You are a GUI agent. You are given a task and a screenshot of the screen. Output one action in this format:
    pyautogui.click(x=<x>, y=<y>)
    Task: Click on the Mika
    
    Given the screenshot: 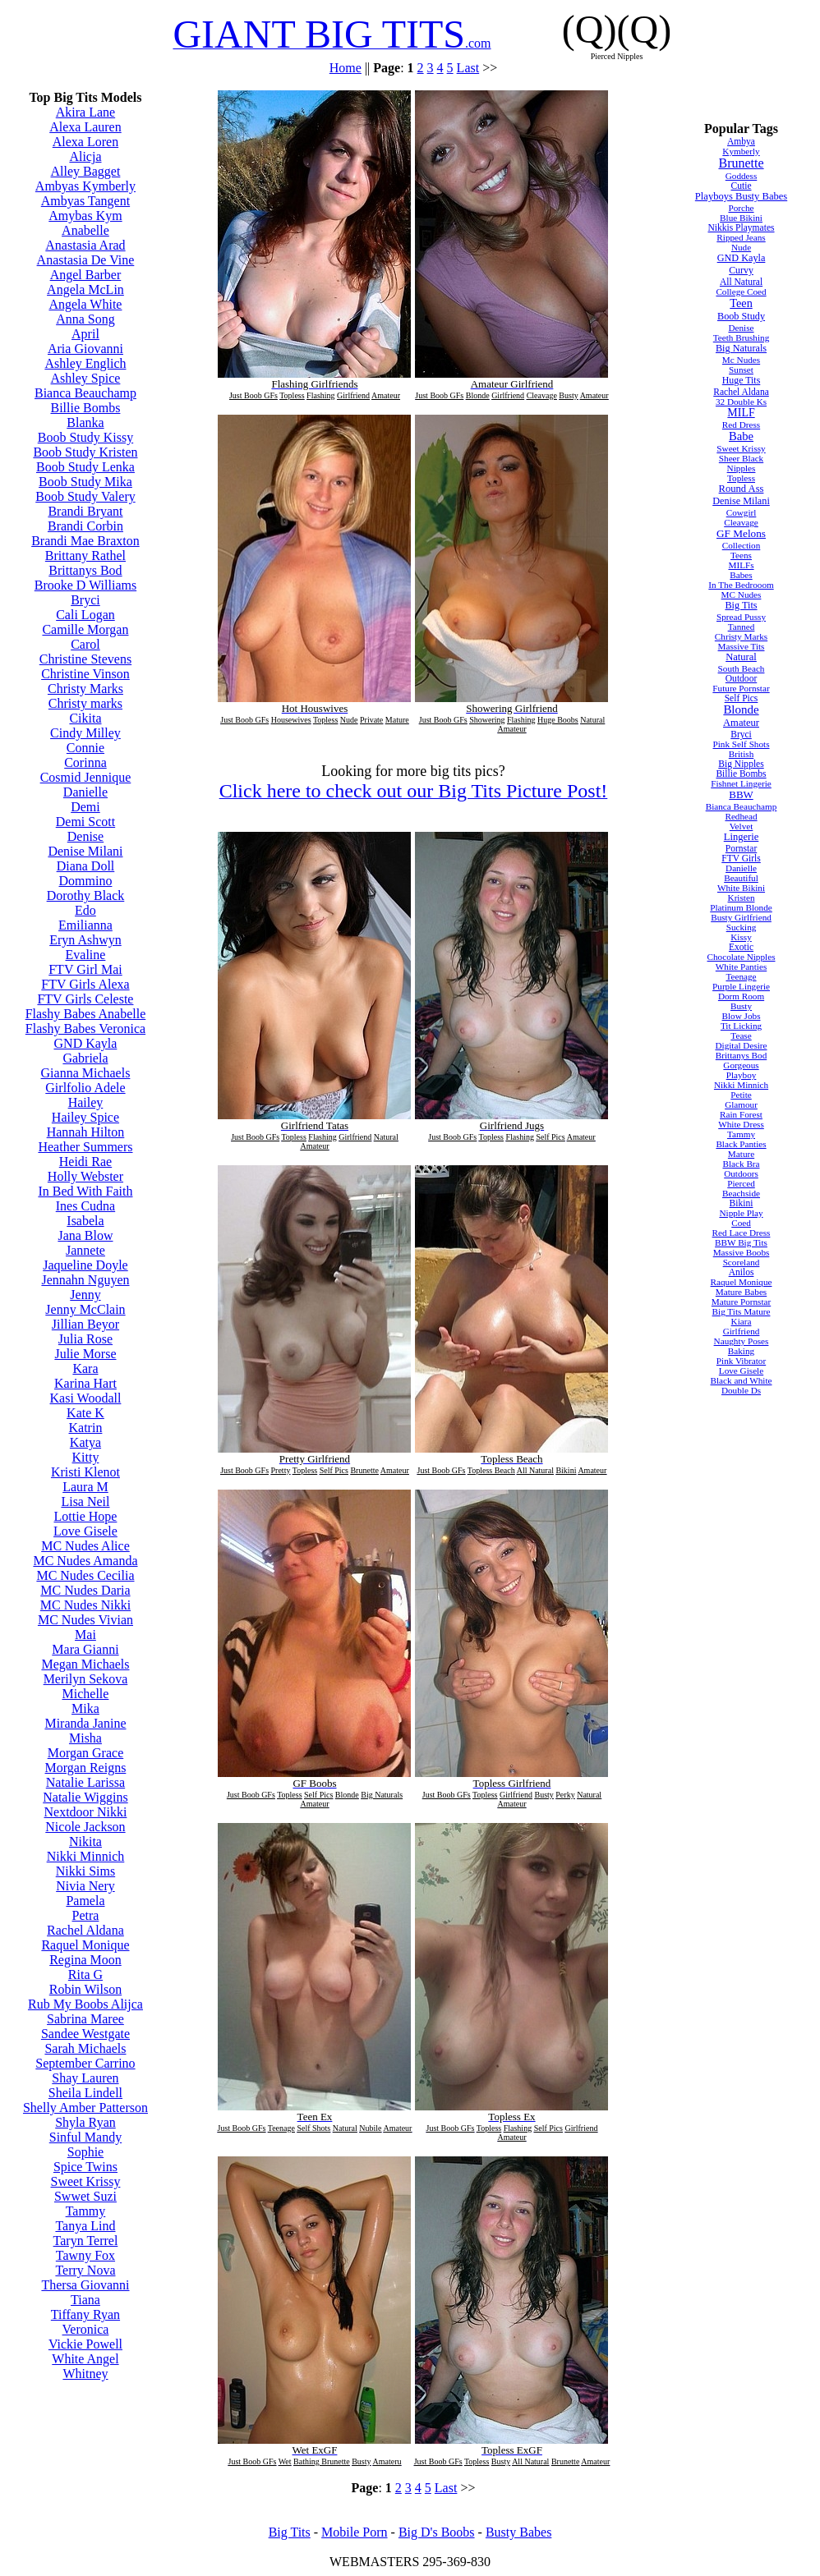 What is the action you would take?
    pyautogui.click(x=85, y=1708)
    